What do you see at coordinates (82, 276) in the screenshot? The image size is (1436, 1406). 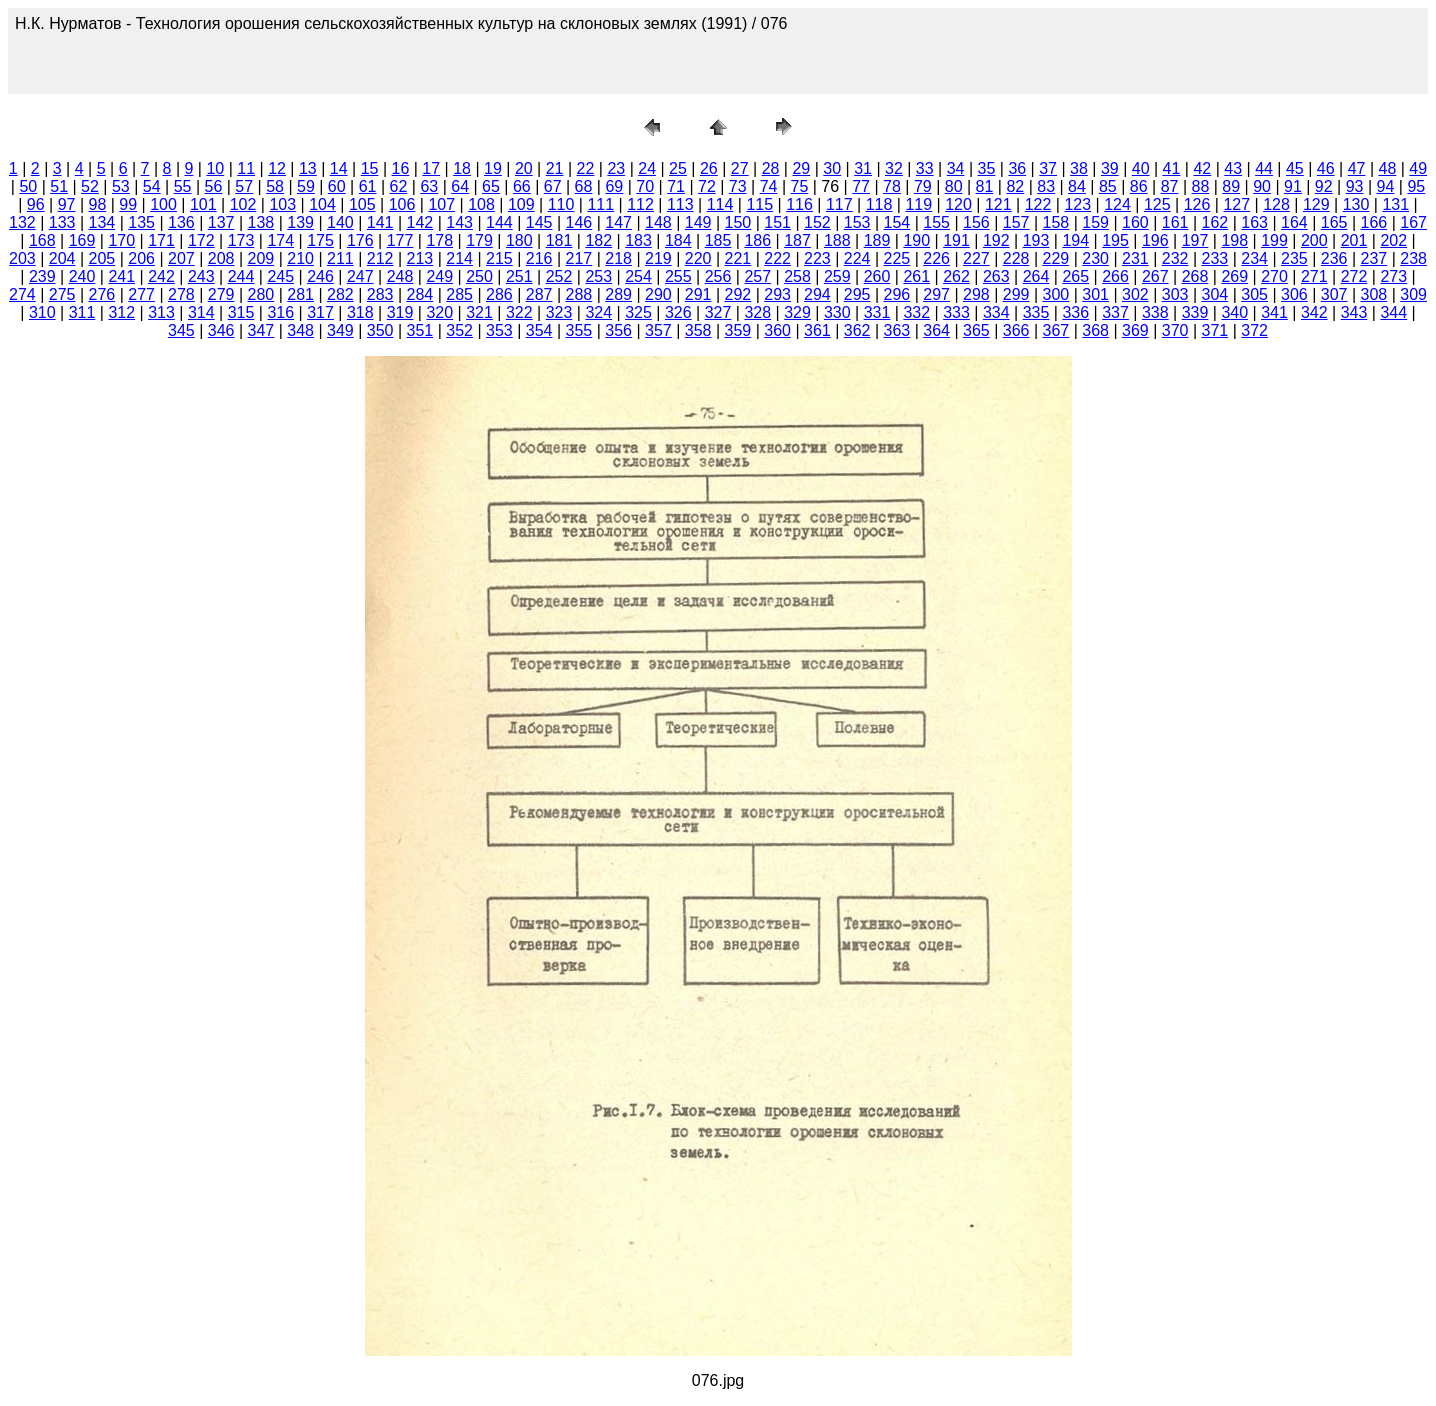 I see `240` at bounding box center [82, 276].